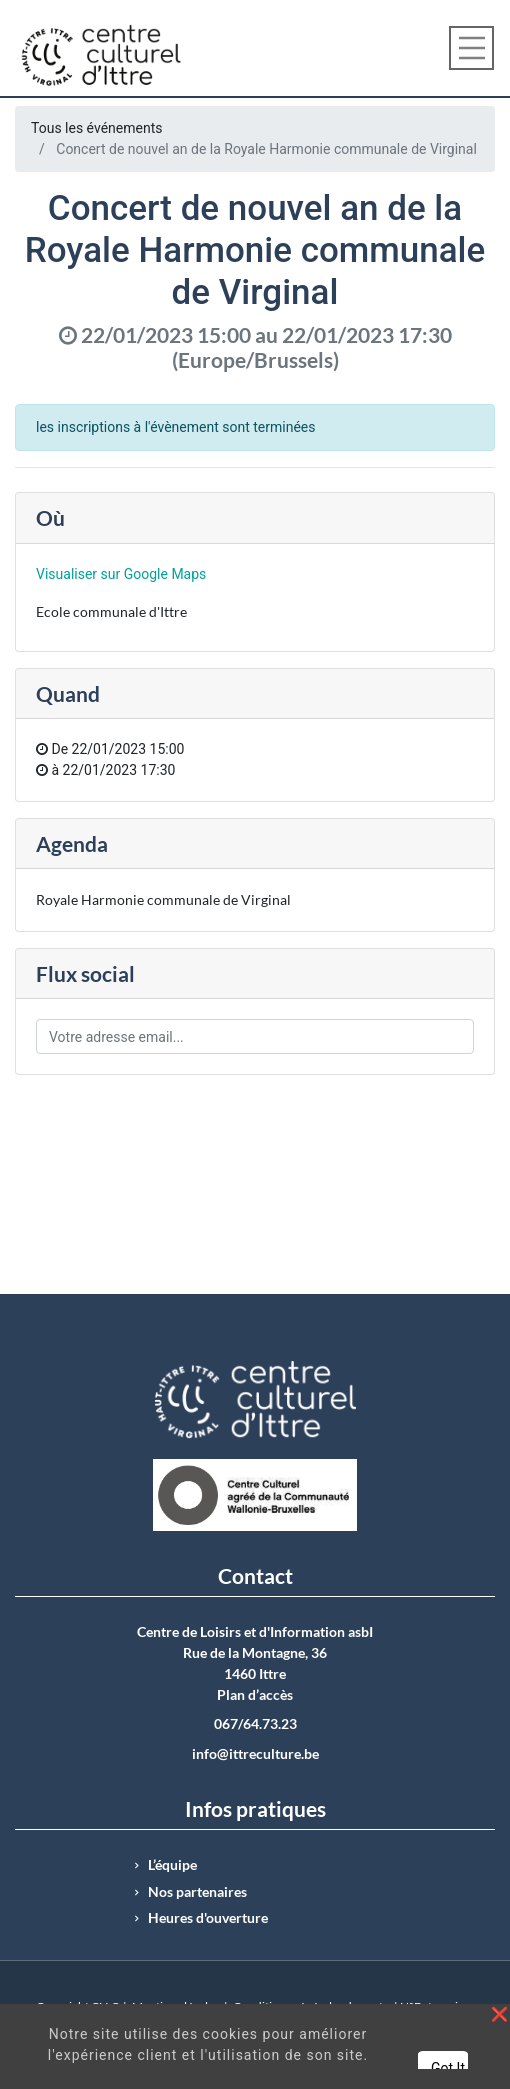 Image resolution: width=510 pixels, height=2089 pixels. What do you see at coordinates (197, 1892) in the screenshot?
I see `Nos partenaires` at bounding box center [197, 1892].